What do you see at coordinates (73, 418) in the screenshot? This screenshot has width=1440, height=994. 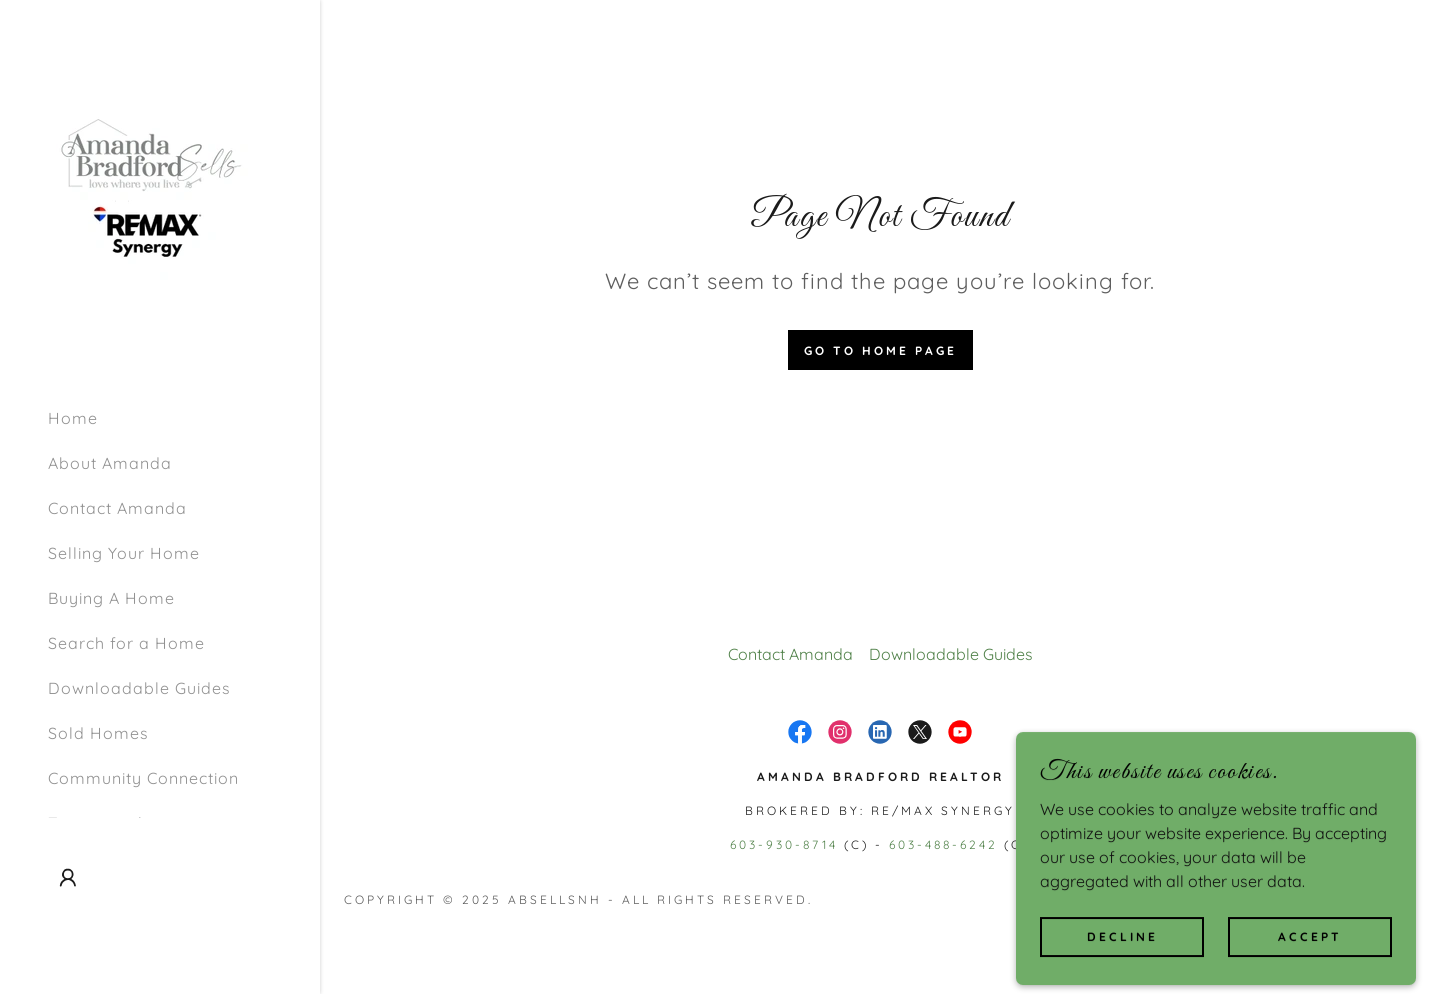 I see `Home [link]` at bounding box center [73, 418].